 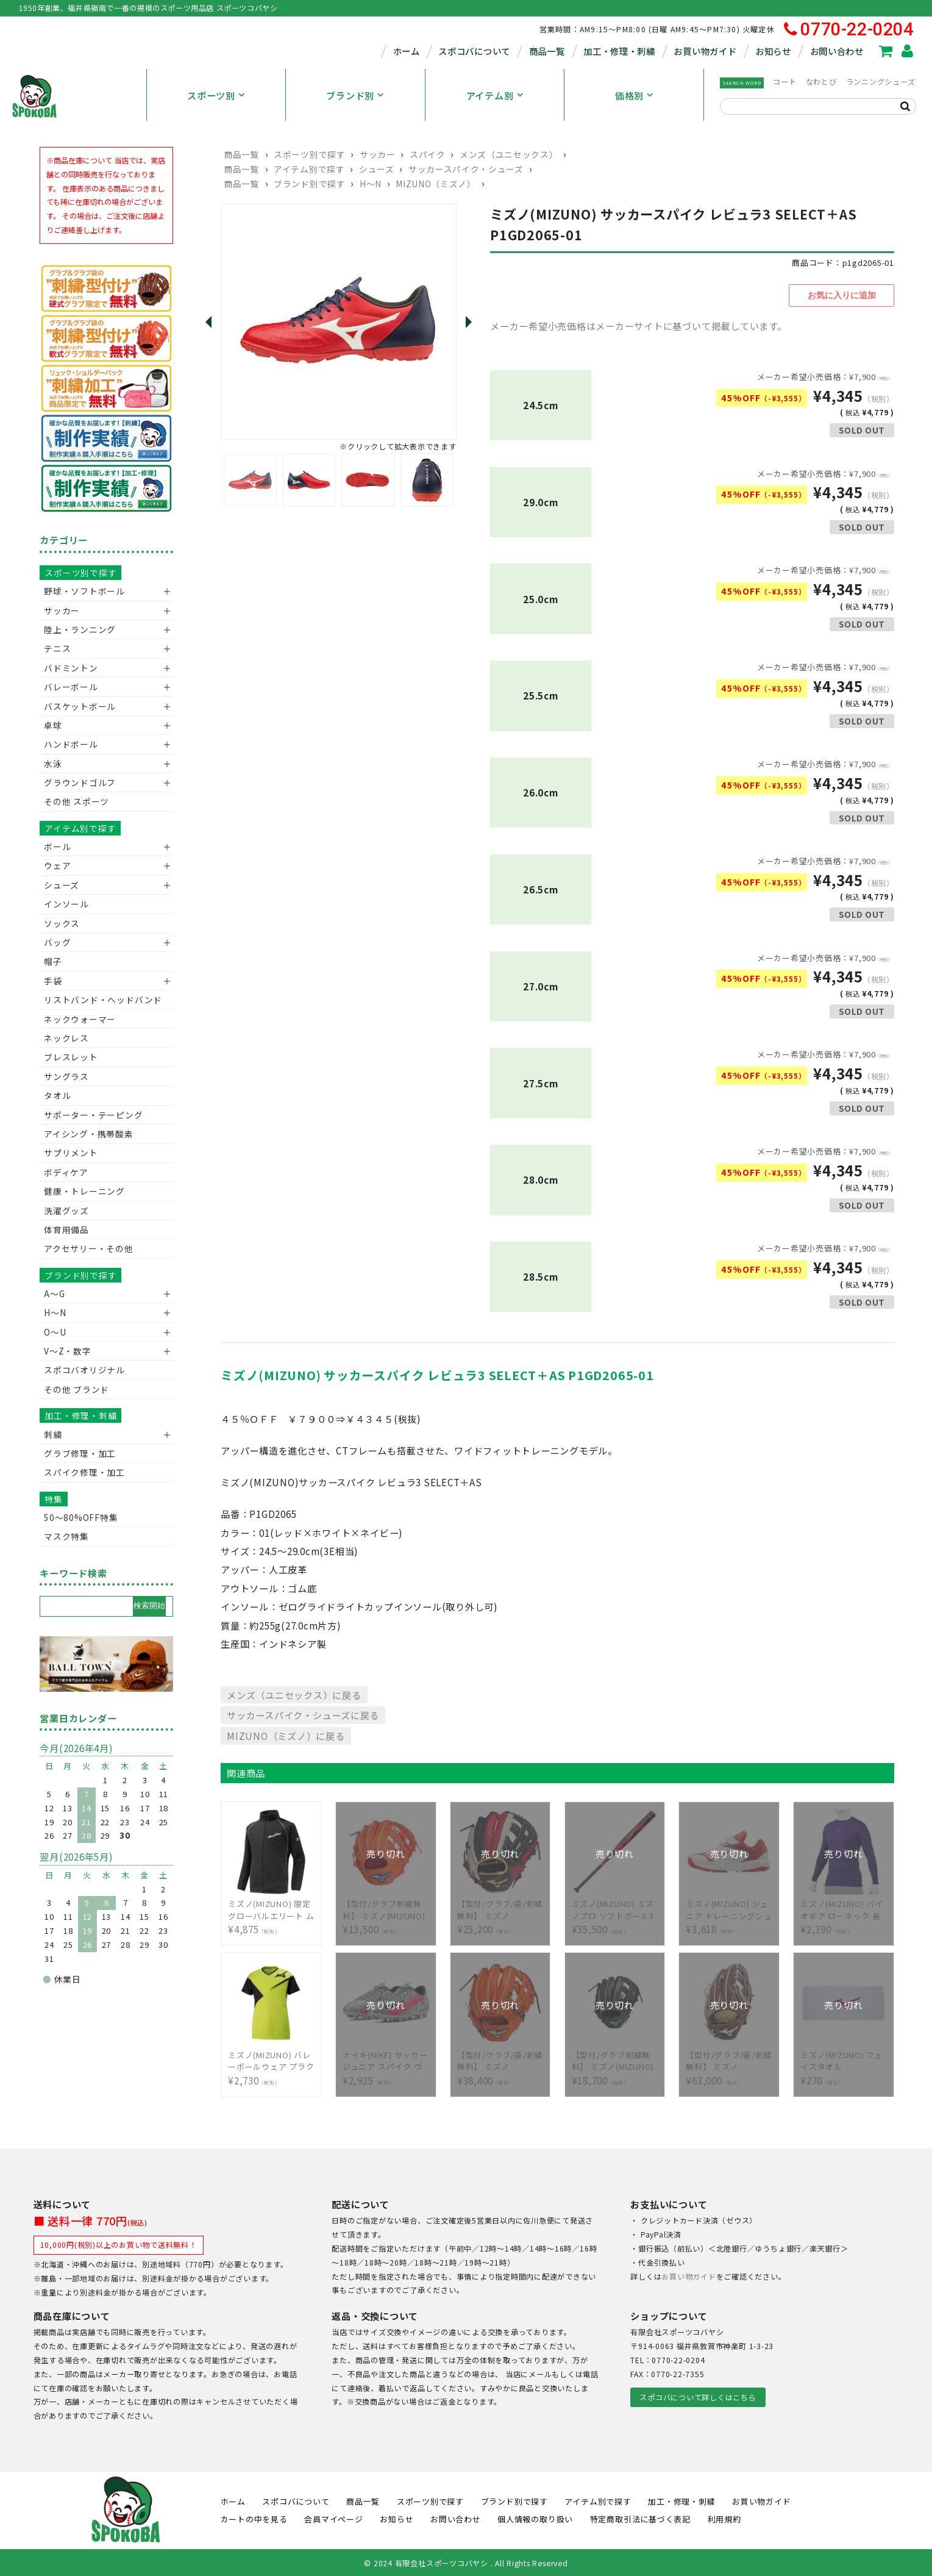 I want to click on メンズ（ユニセックス）に戻る, so click(x=294, y=1692).